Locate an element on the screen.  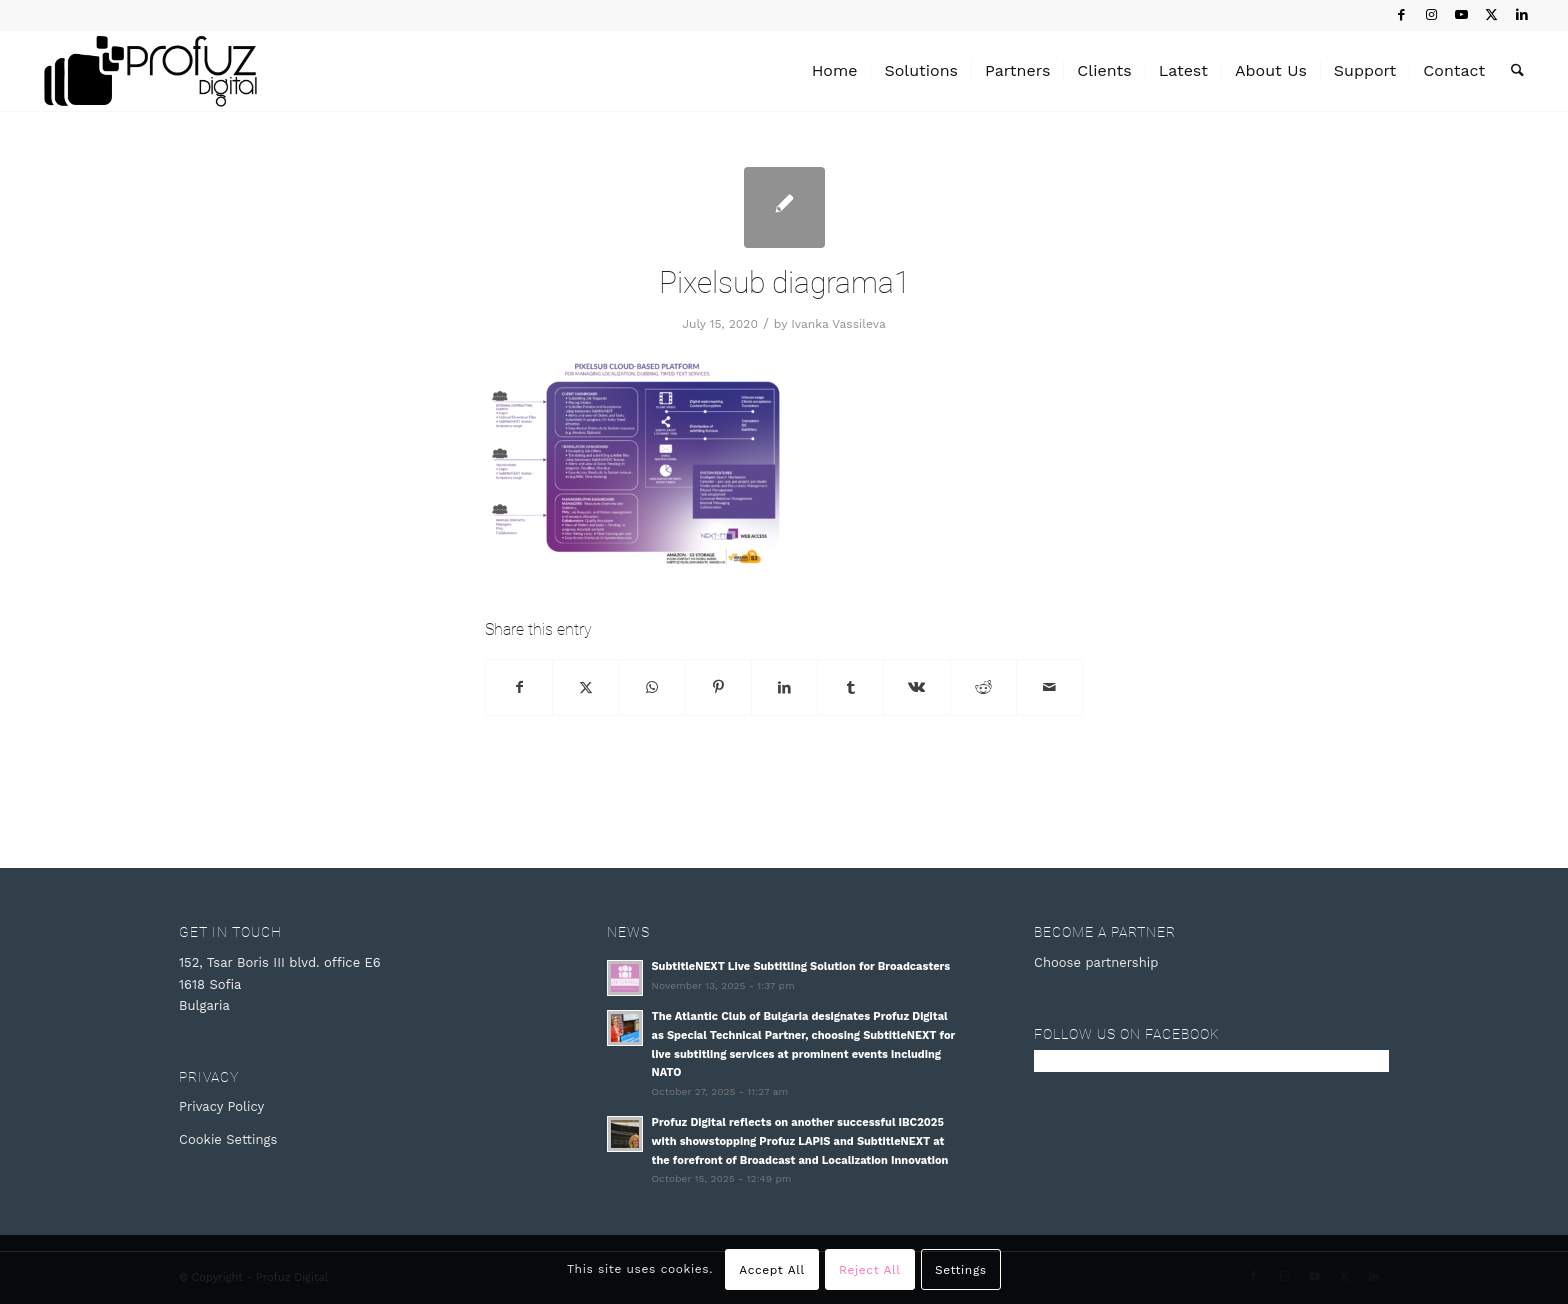
[Share on Tumblr] is located at coordinates (850, 687).